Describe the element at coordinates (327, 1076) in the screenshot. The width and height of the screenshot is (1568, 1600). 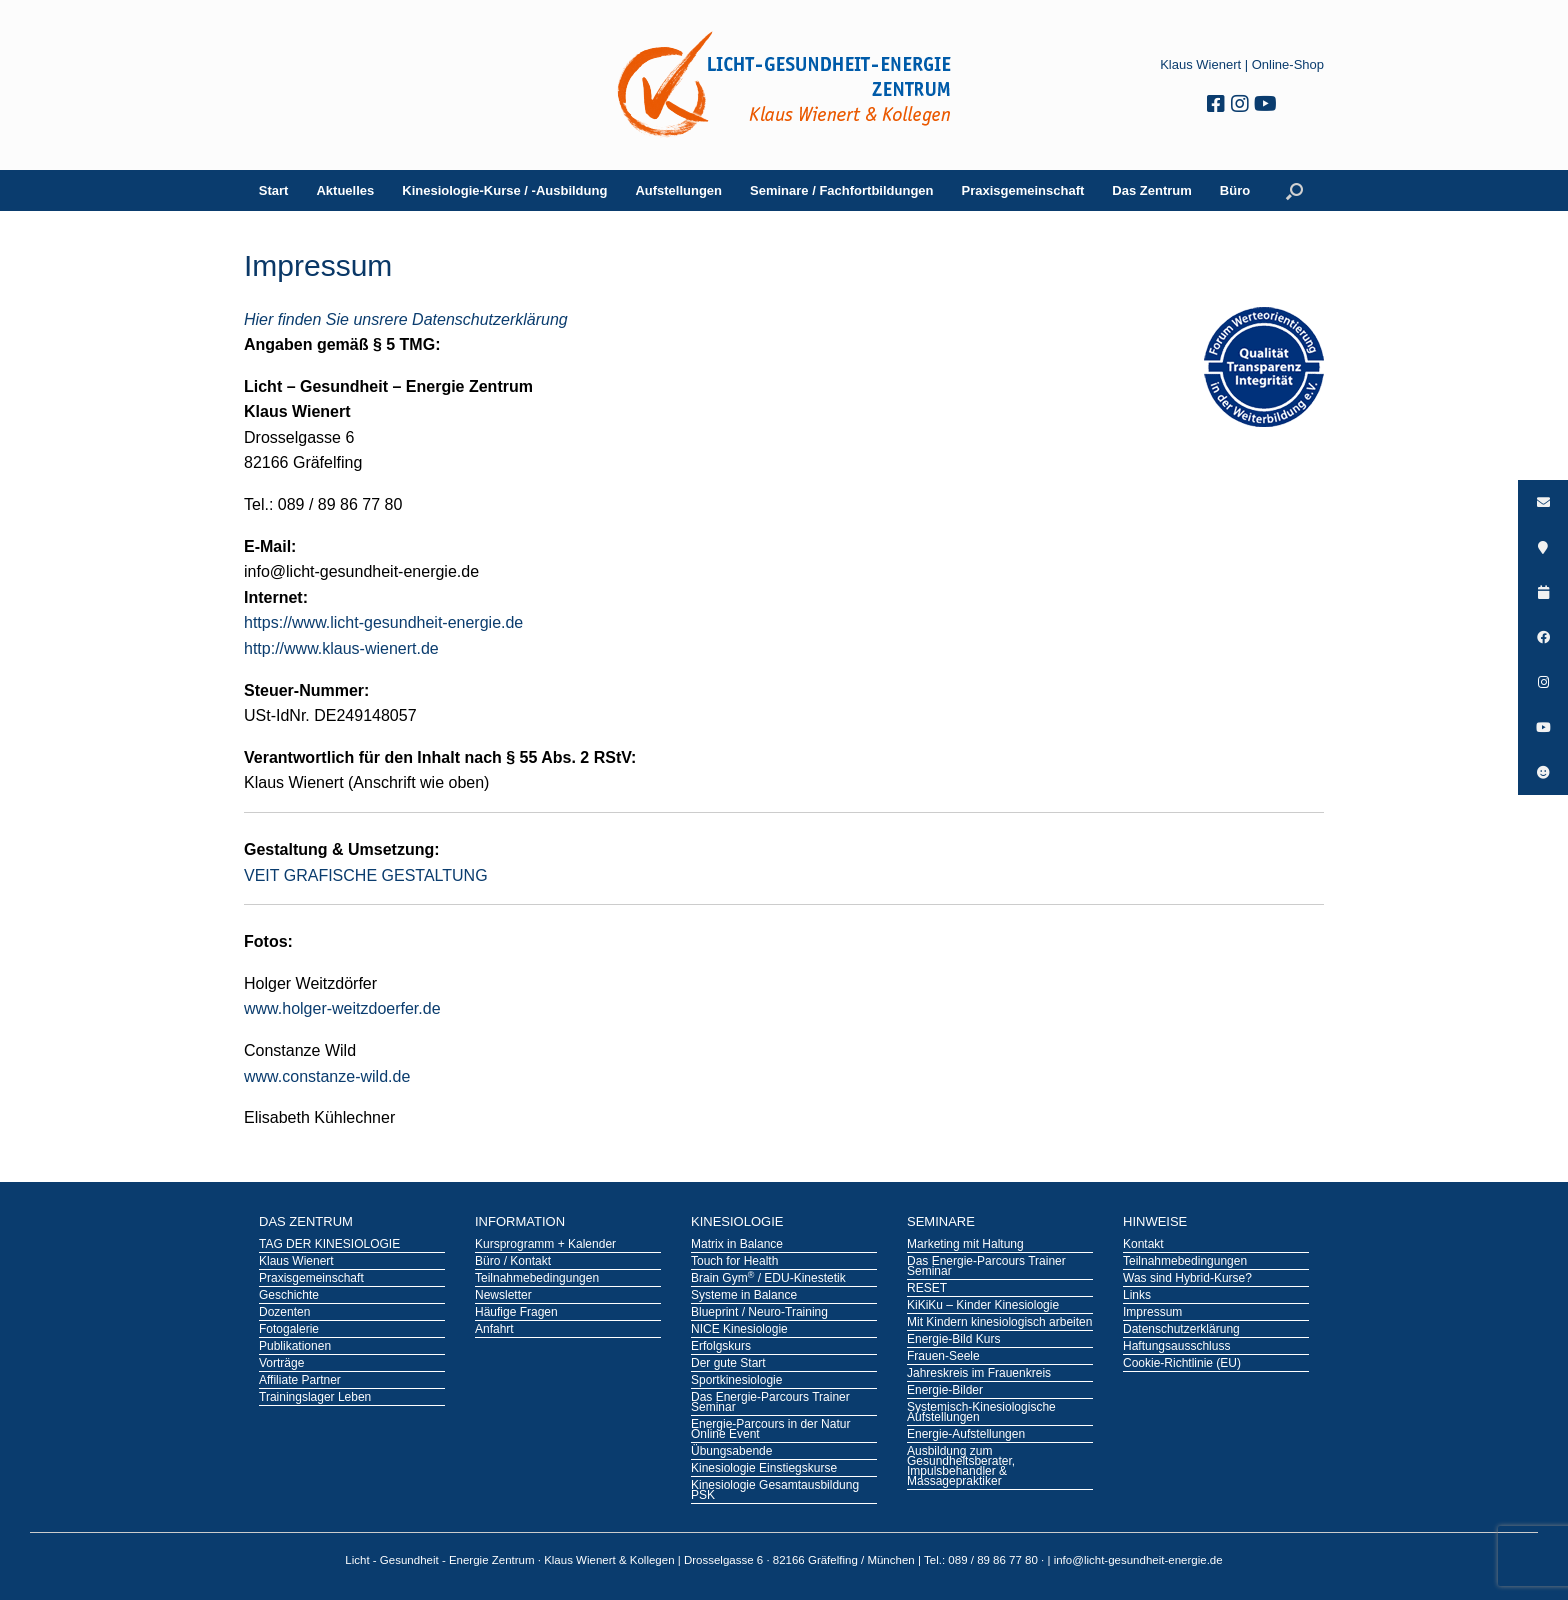
I see `www.constanze-wild.de` at that location.